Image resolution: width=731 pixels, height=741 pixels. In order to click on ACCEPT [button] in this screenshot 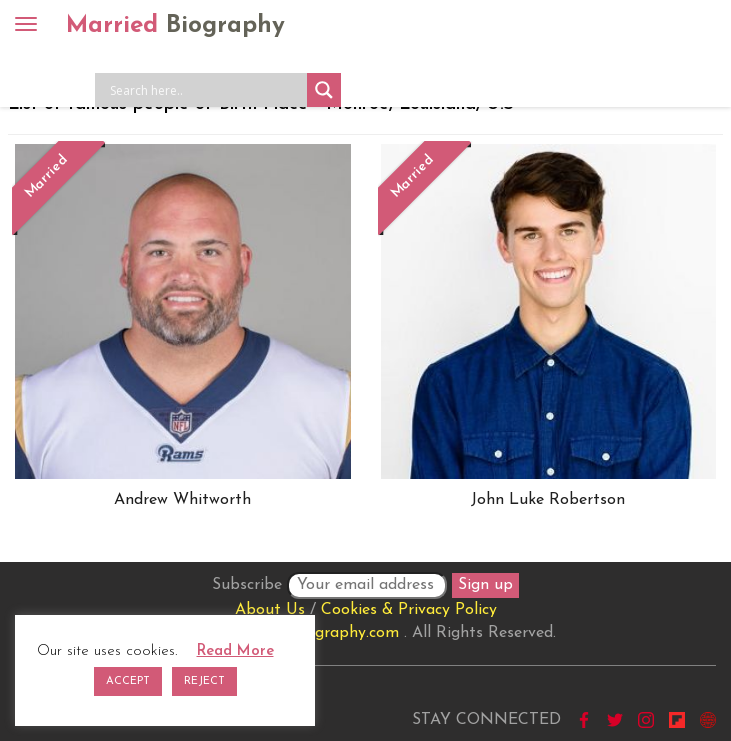, I will do `click(128, 681)`.